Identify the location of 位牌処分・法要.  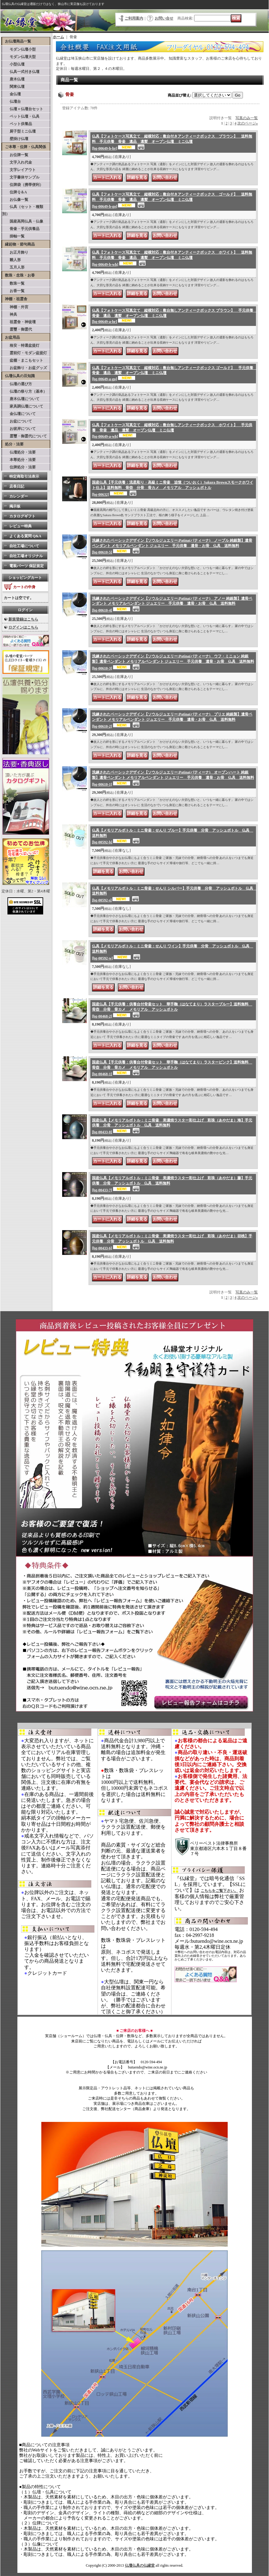
(19, 467).